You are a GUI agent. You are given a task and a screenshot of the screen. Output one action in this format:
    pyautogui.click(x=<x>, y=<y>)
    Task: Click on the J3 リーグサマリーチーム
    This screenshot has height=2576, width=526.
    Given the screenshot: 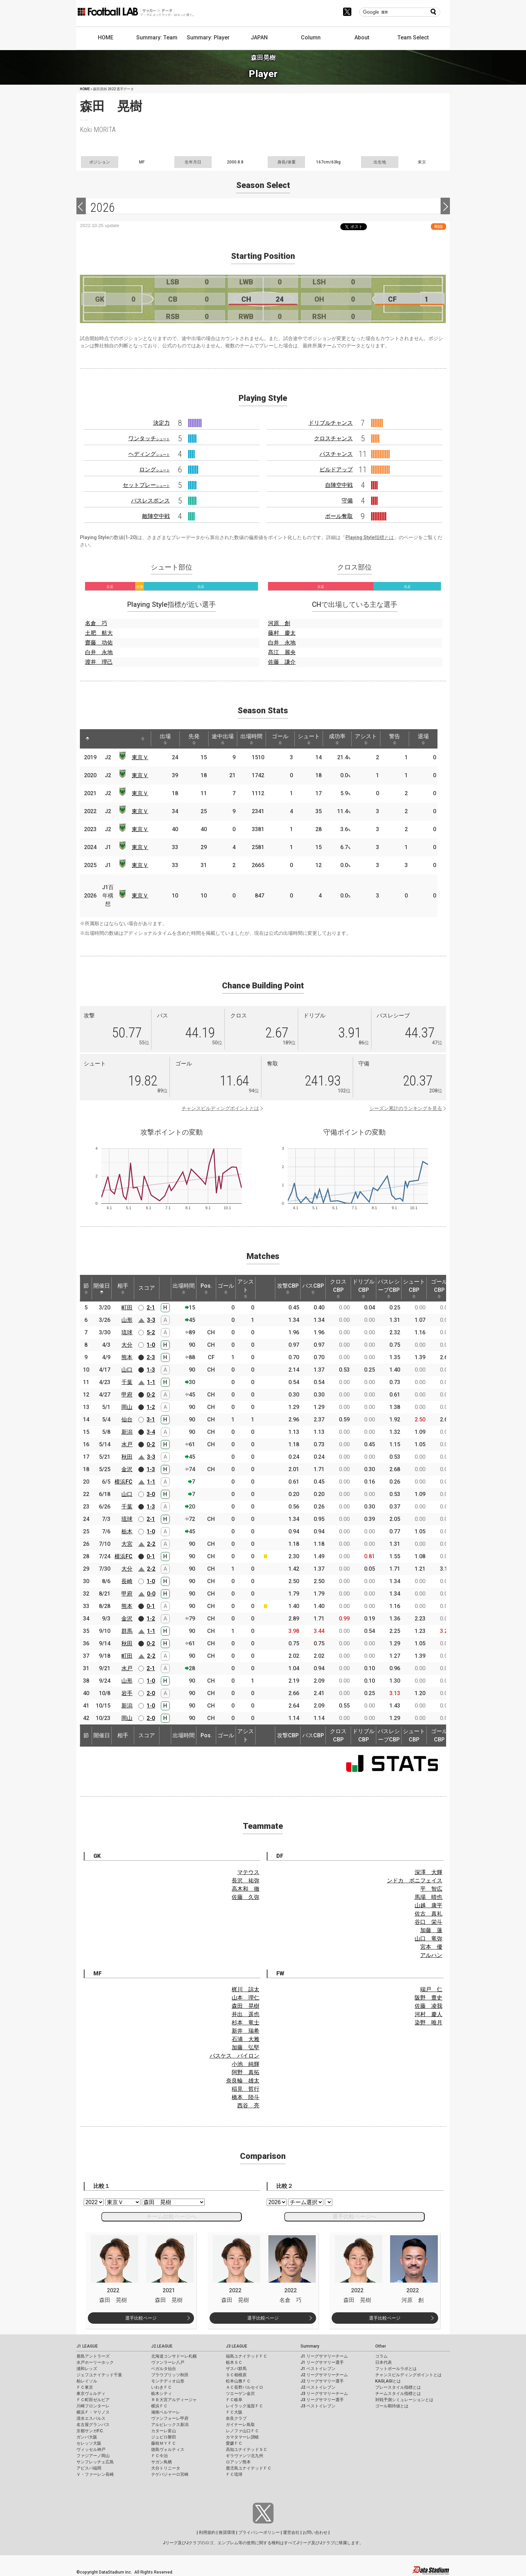 What is the action you would take?
    pyautogui.click(x=324, y=2393)
    